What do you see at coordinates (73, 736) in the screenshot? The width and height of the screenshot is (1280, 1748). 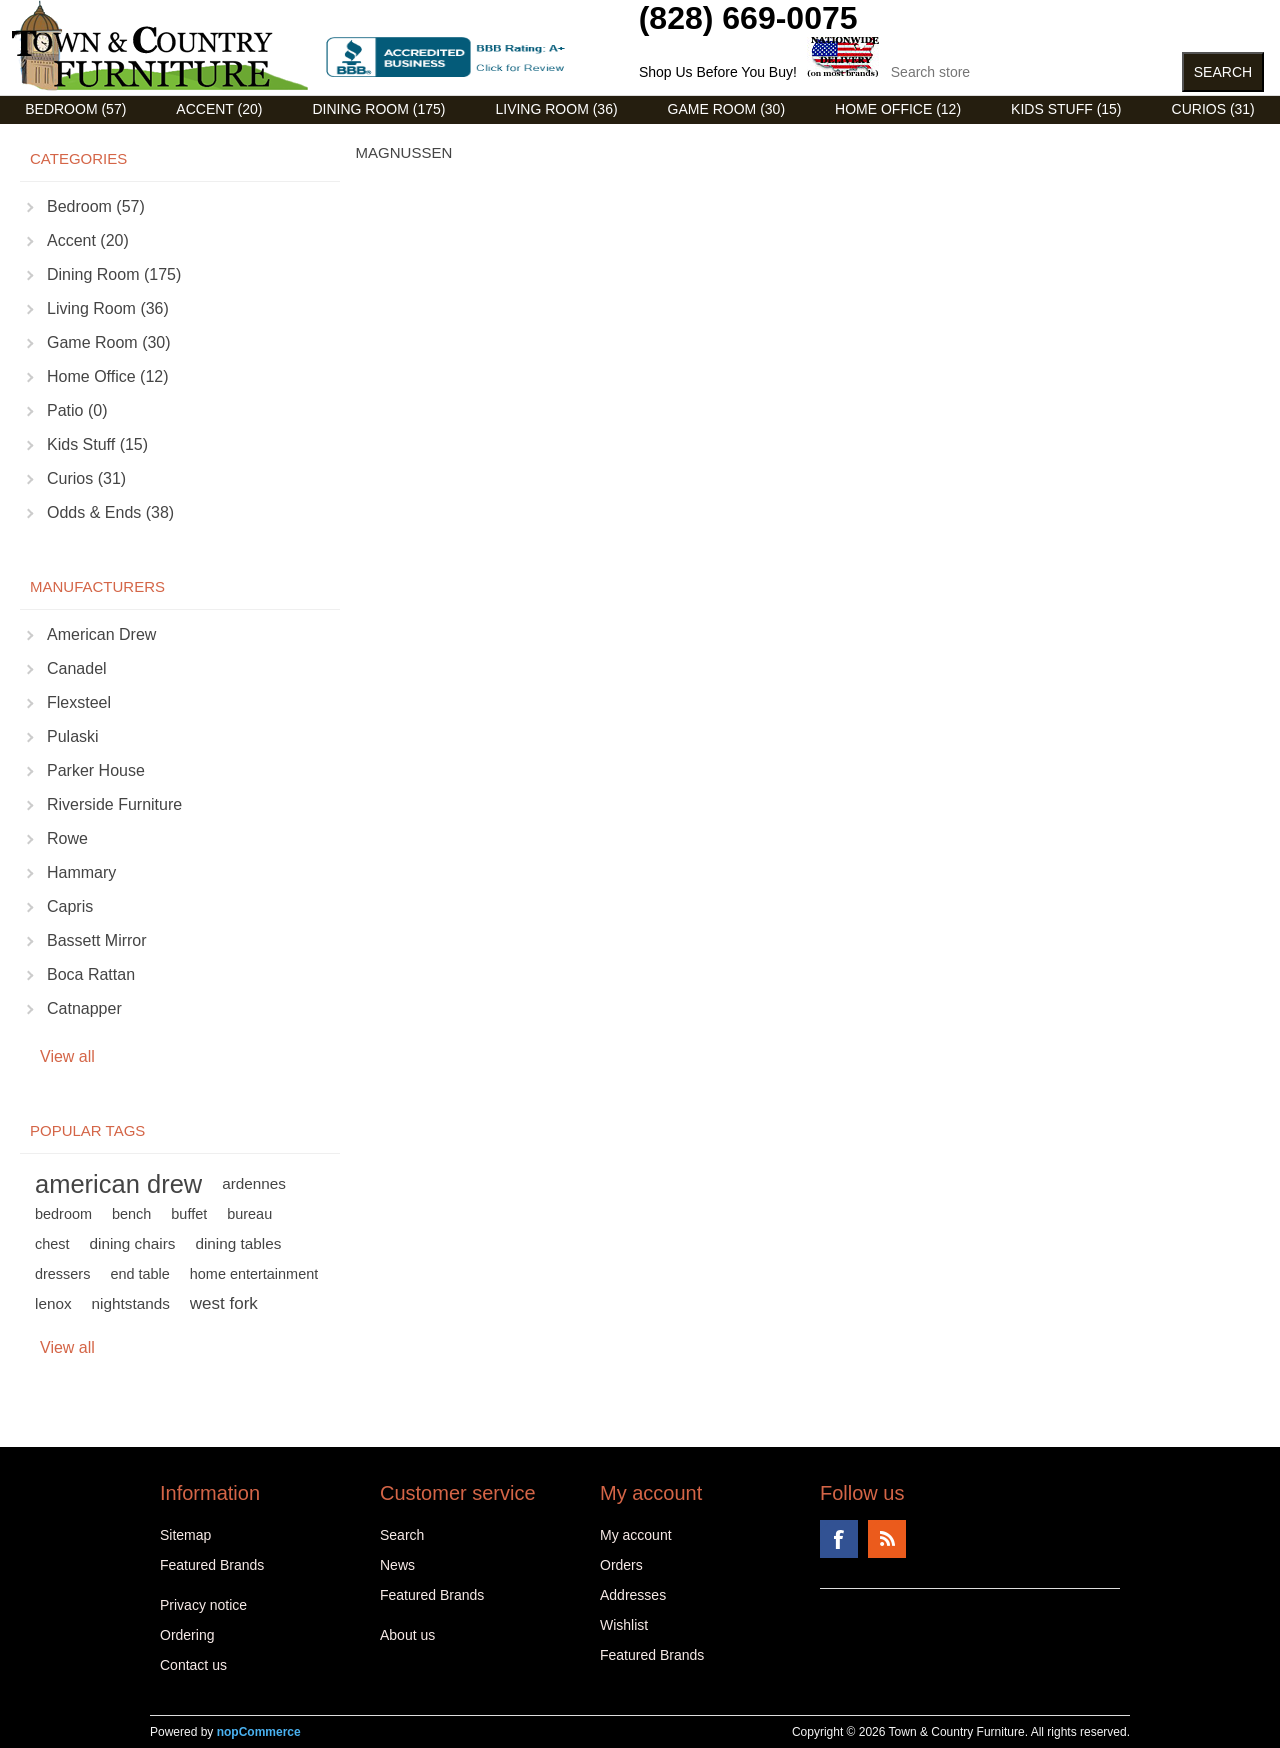 I see `Pulaski` at bounding box center [73, 736].